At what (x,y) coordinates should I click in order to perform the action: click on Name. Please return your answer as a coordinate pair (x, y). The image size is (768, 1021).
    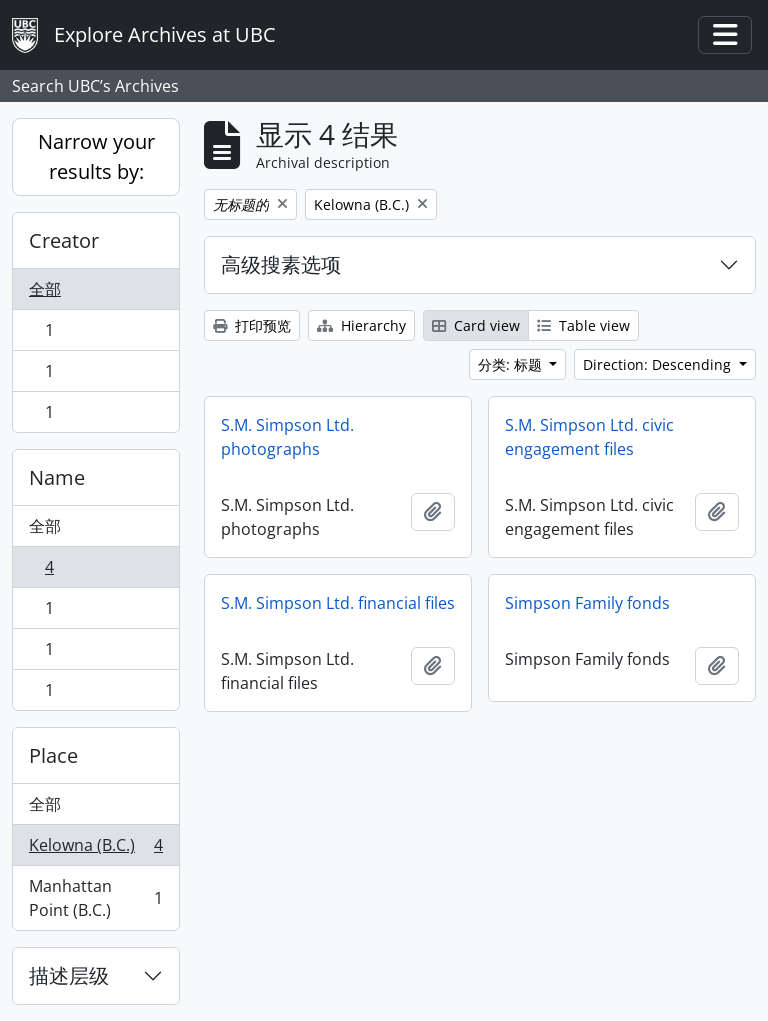
    Looking at the image, I should click on (57, 477).